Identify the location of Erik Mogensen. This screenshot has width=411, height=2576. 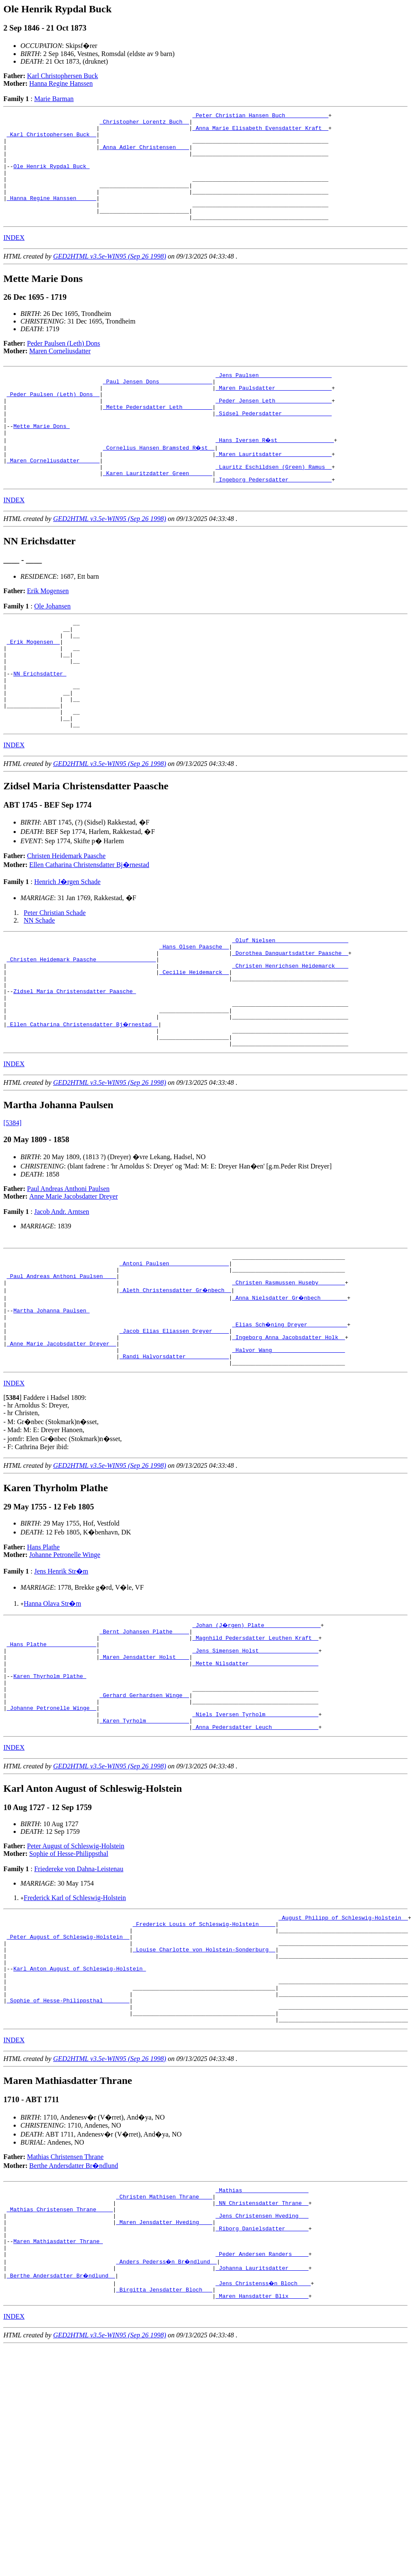
(48, 631).